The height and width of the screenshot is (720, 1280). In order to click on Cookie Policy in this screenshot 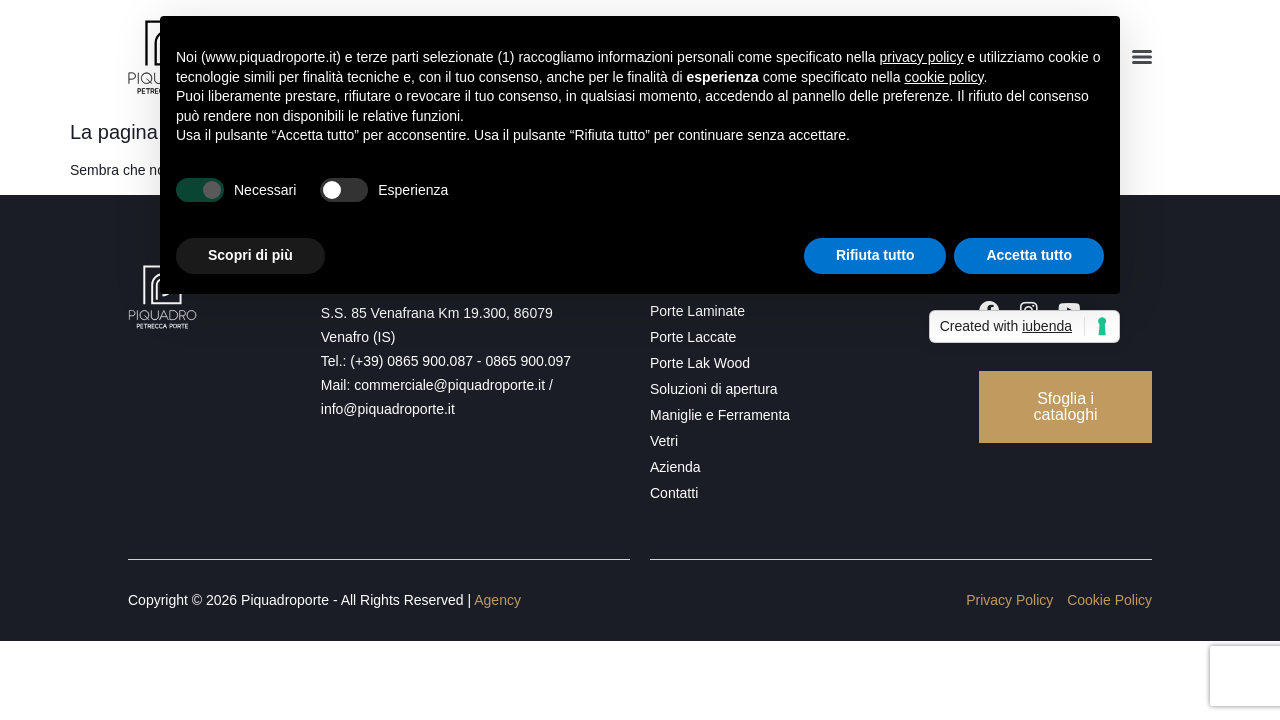, I will do `click(1109, 600)`.